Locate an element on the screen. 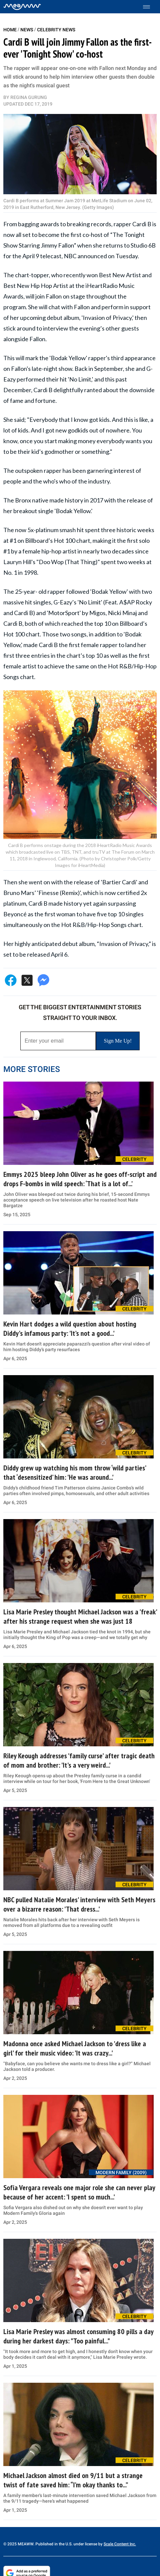 This screenshot has height=2576, width=160. [Toggle menu] is located at coordinates (150, 6).